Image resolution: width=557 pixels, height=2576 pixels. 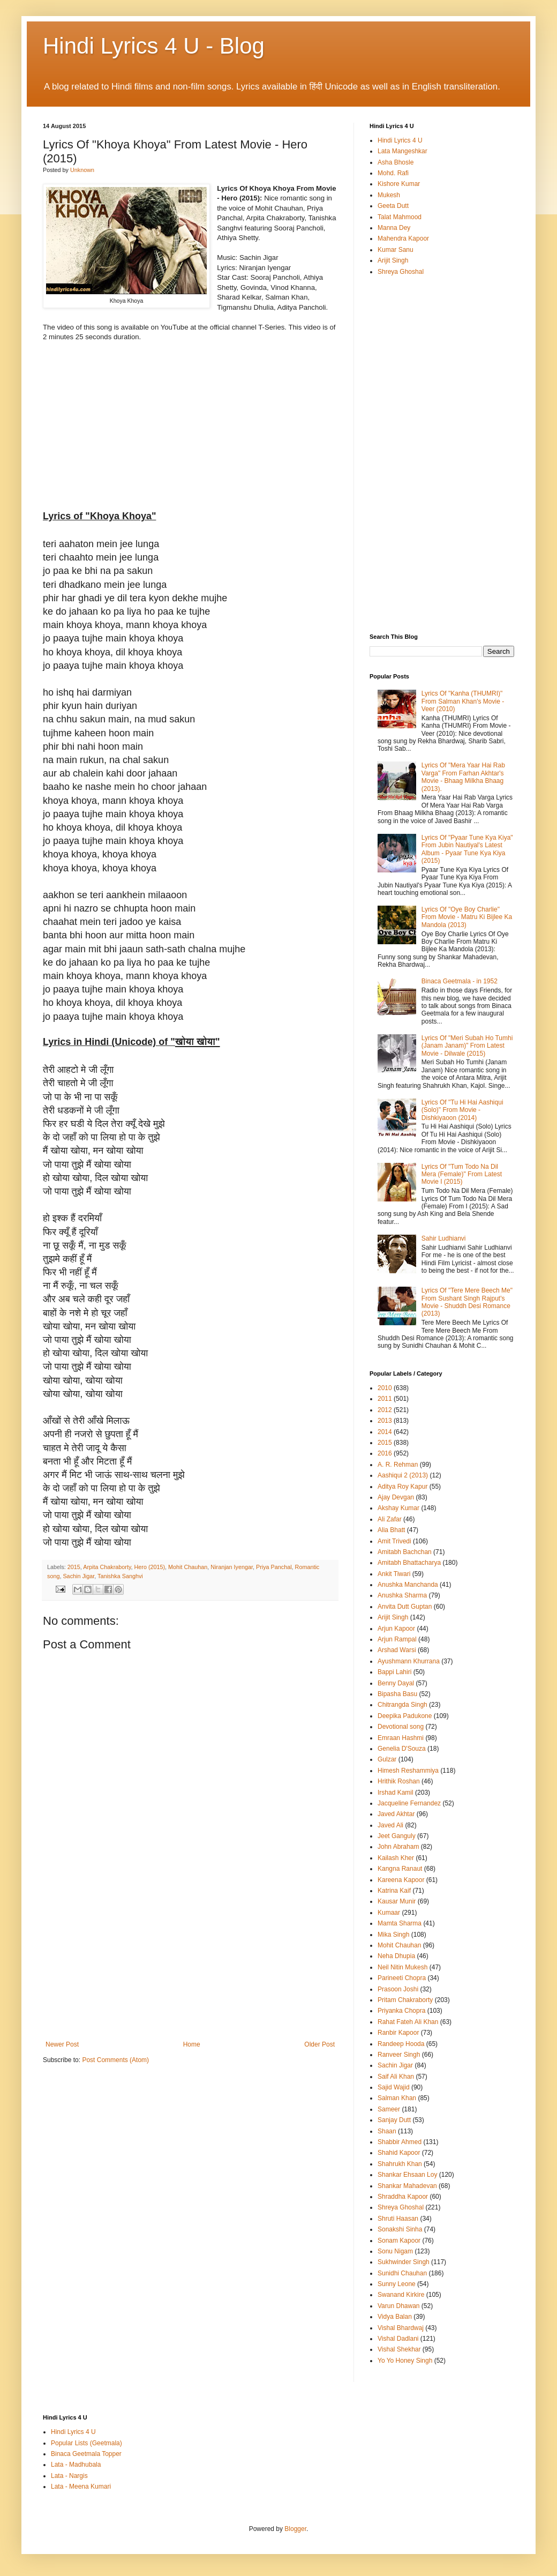 I want to click on Sameer, so click(x=389, y=2109).